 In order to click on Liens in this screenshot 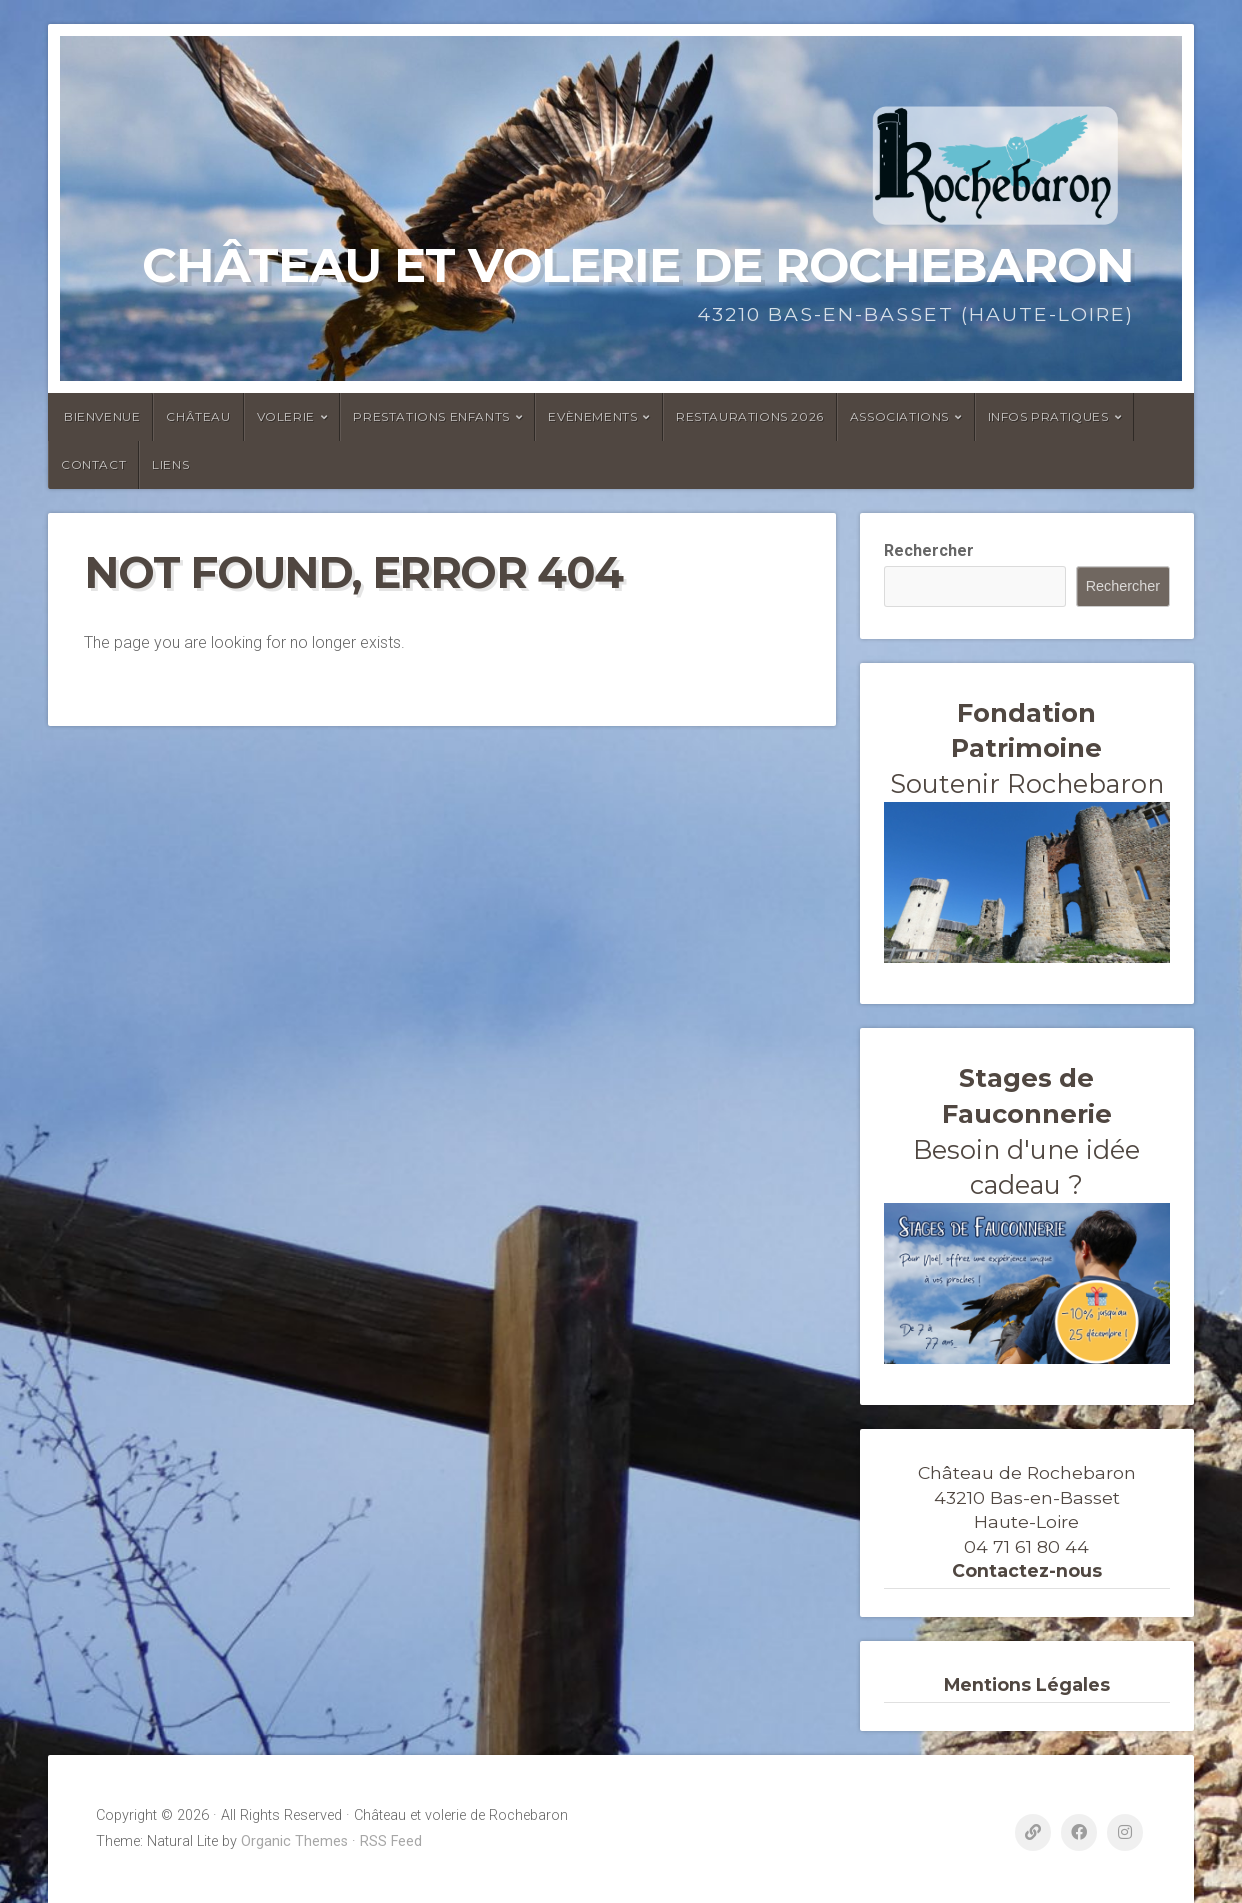, I will do `click(170, 464)`.